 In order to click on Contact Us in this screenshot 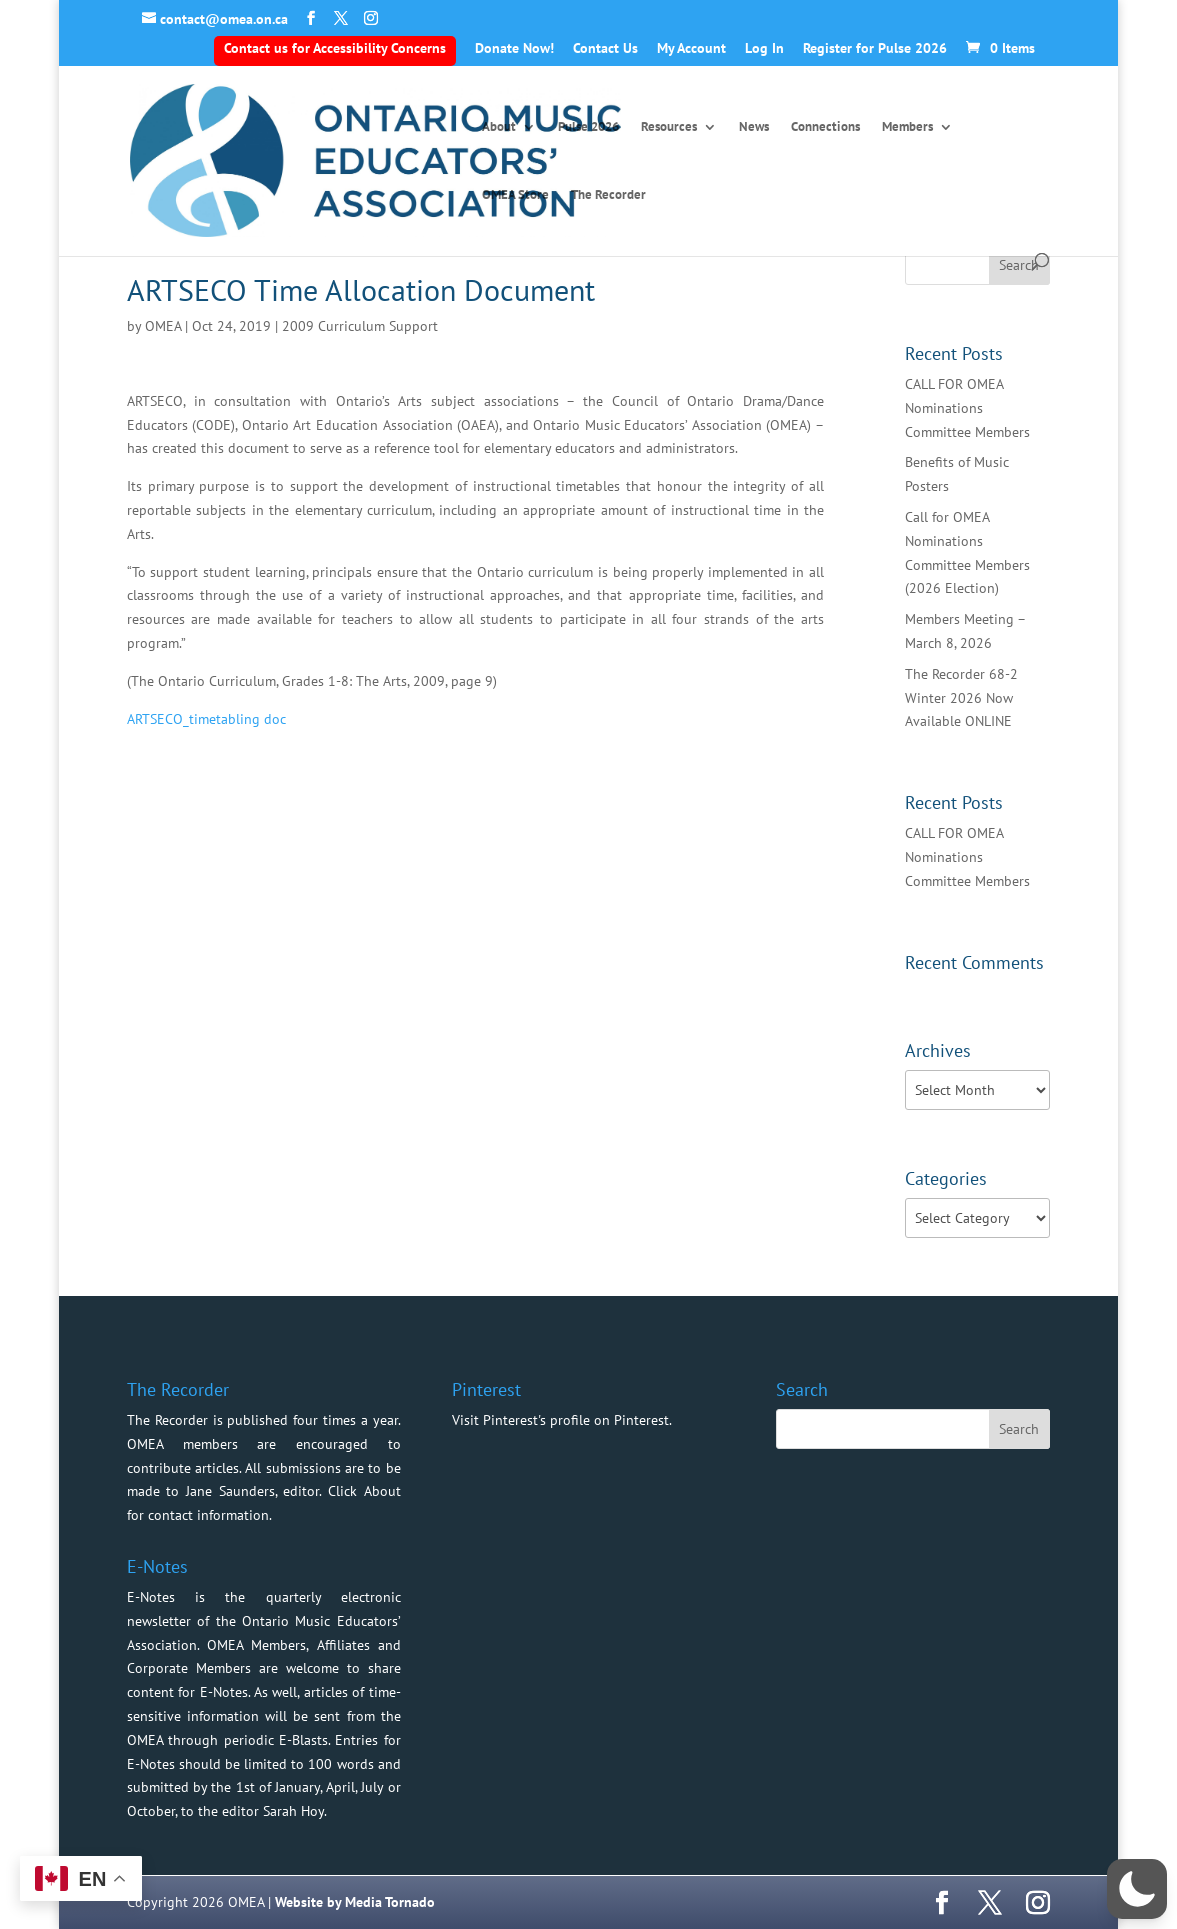, I will do `click(605, 49)`.